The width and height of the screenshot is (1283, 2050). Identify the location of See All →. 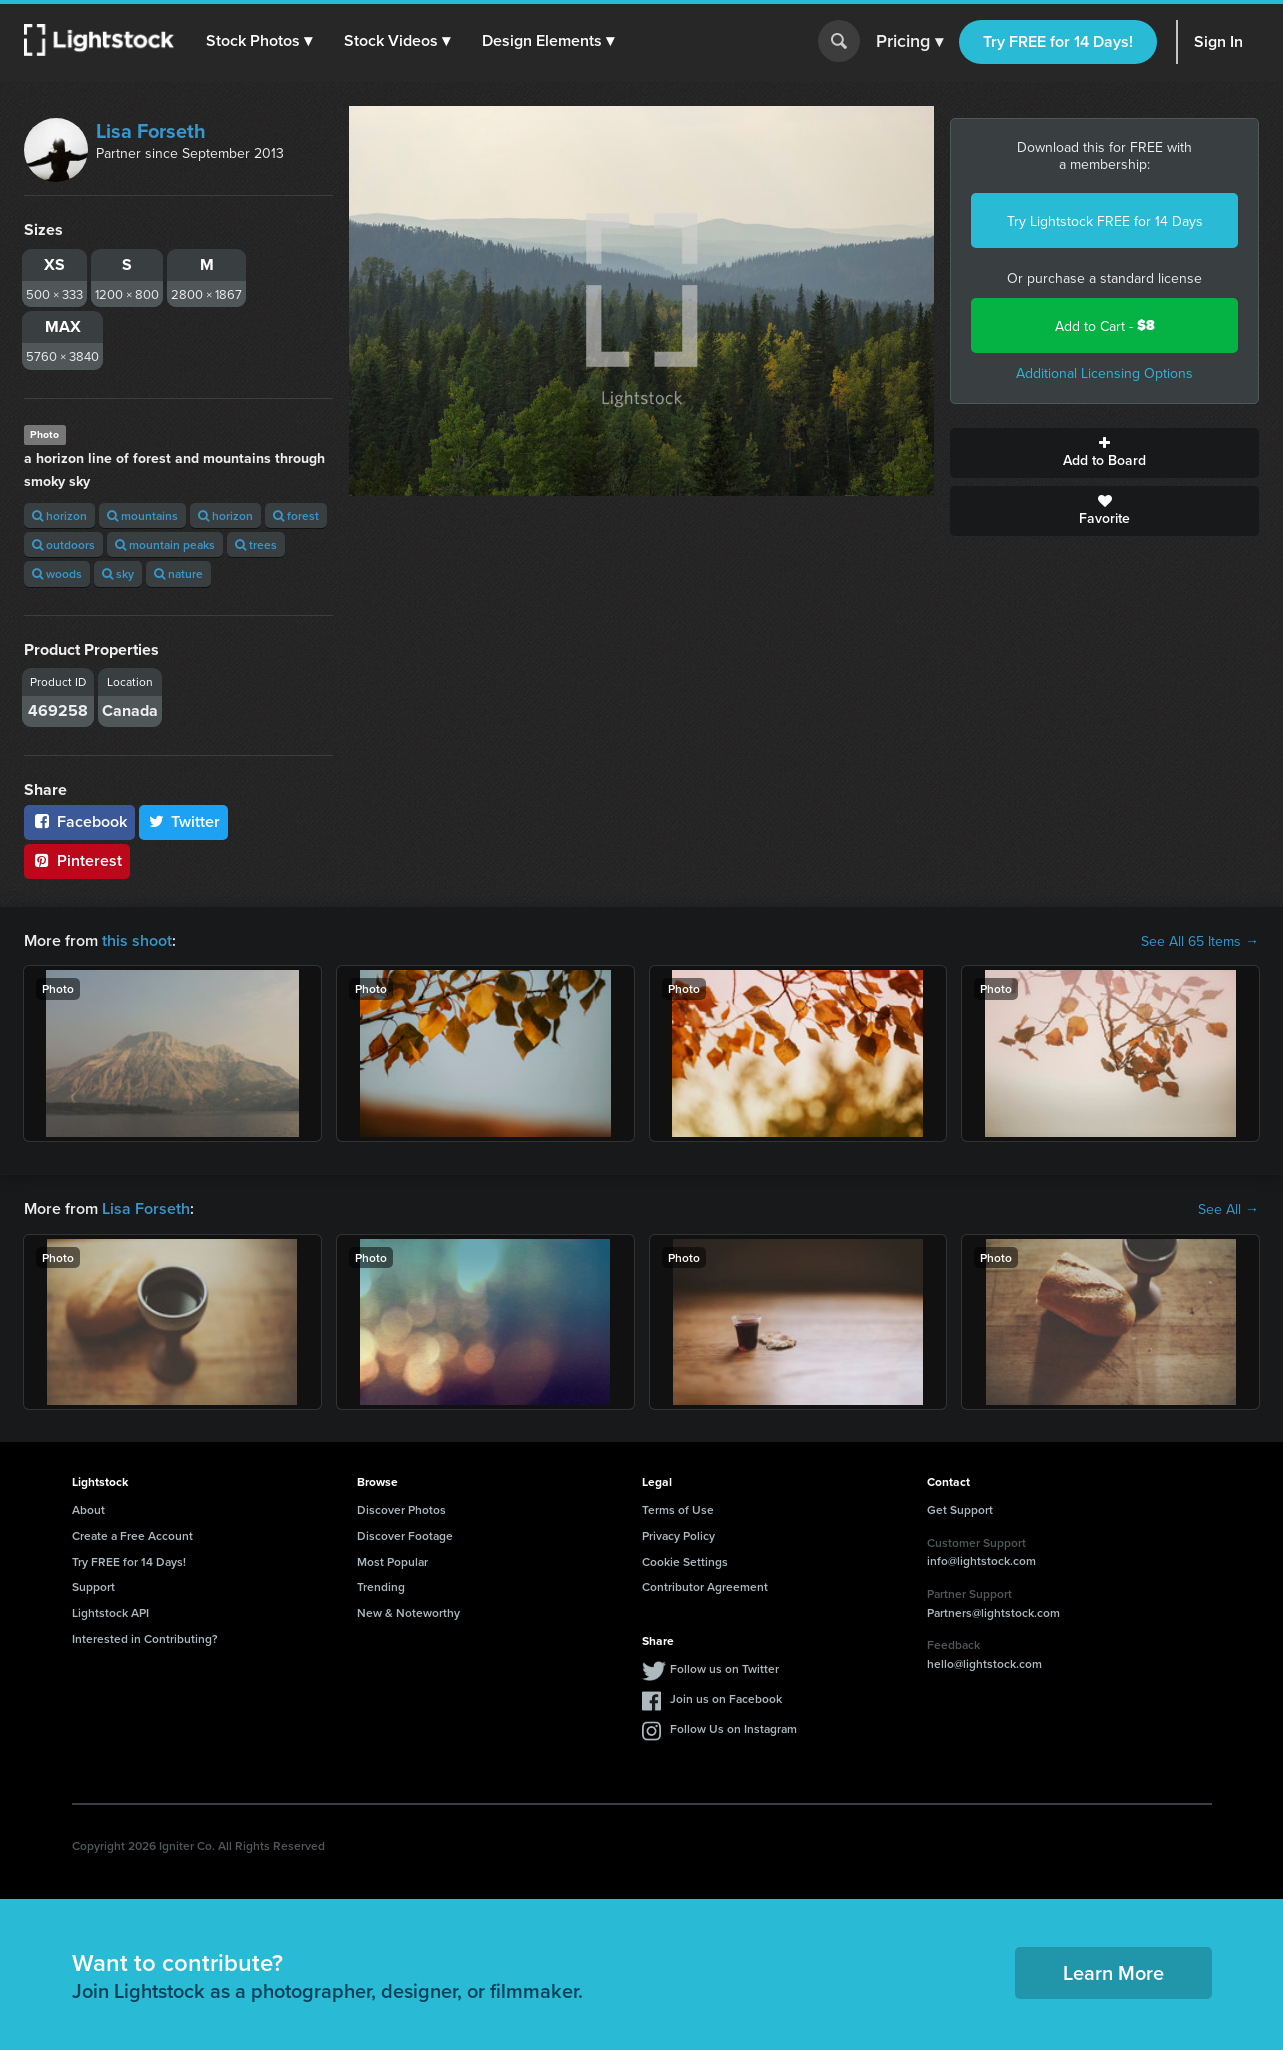
(1228, 1209).